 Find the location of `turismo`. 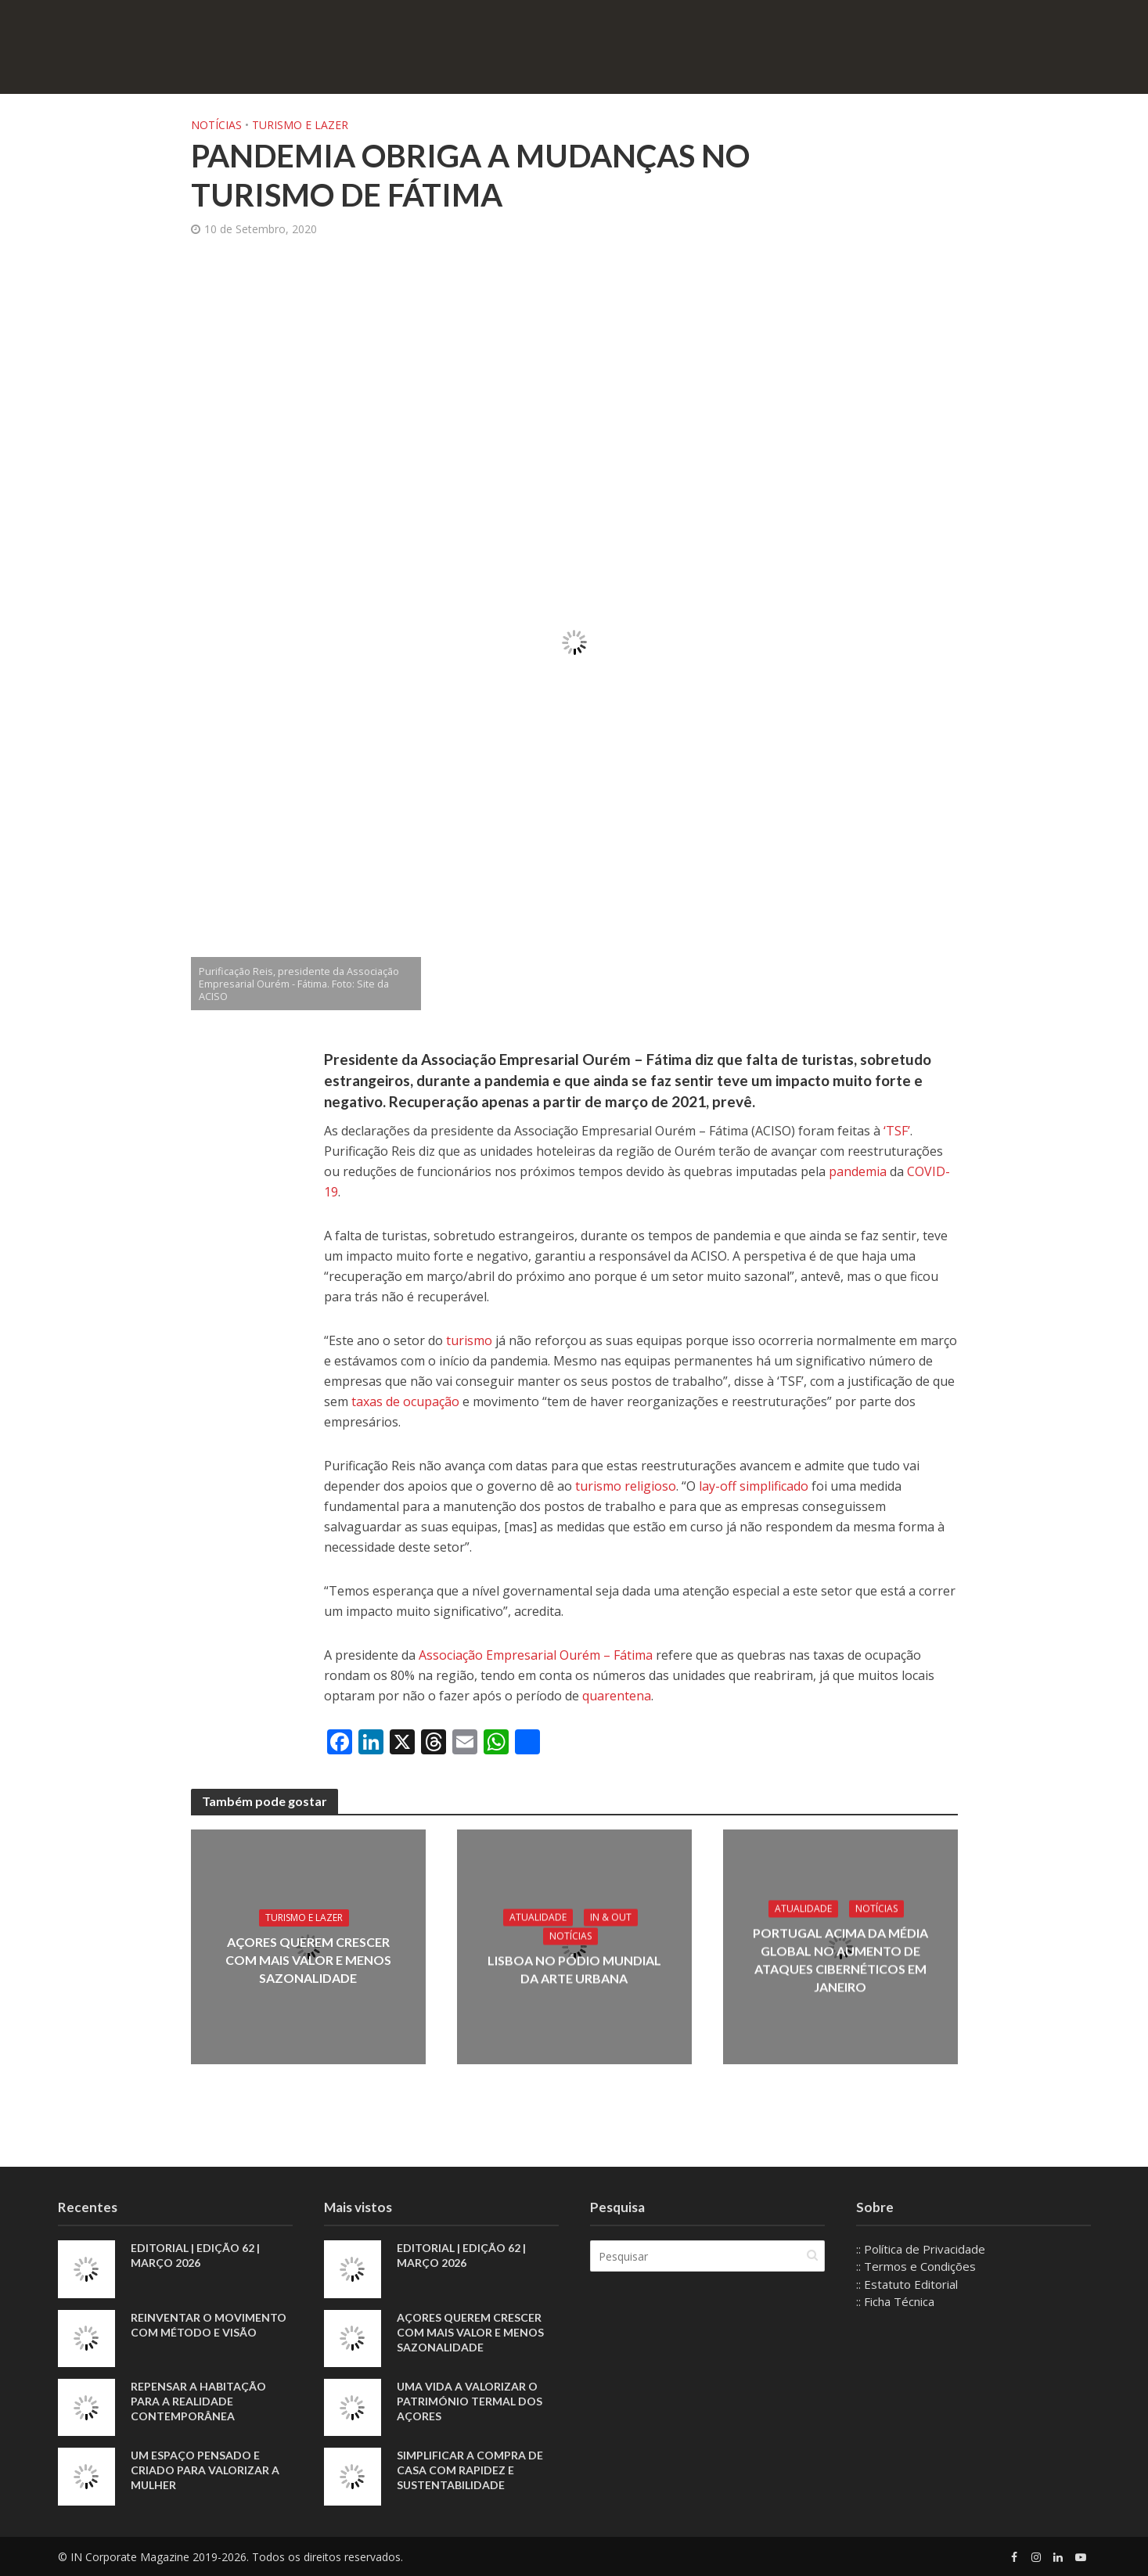

turismo is located at coordinates (469, 1340).